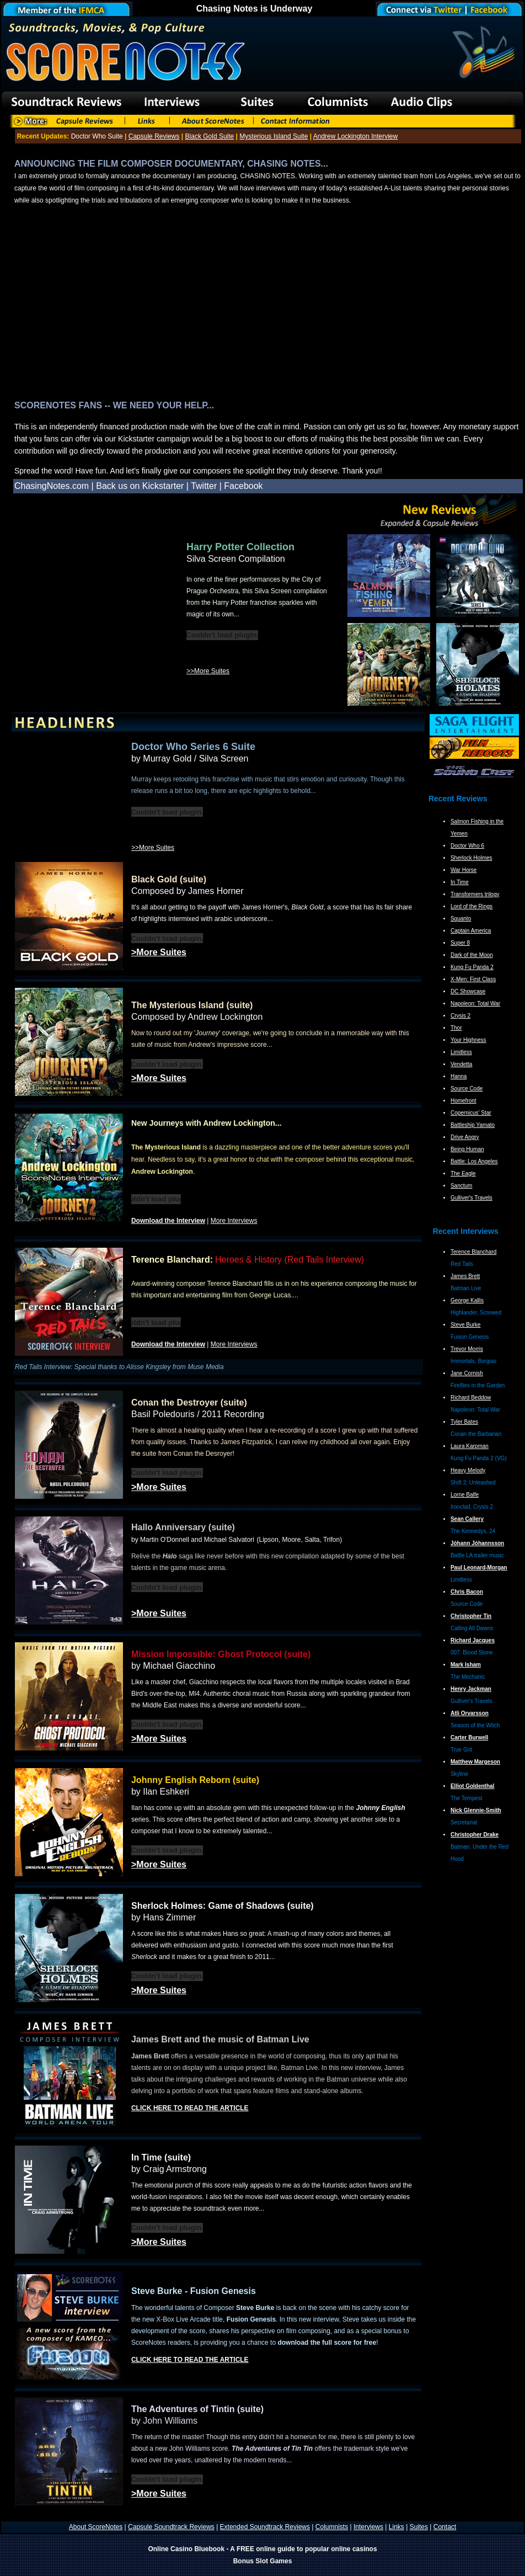 The image size is (525, 2576). Describe the element at coordinates (467, 1373) in the screenshot. I see `Jane Cornish` at that location.